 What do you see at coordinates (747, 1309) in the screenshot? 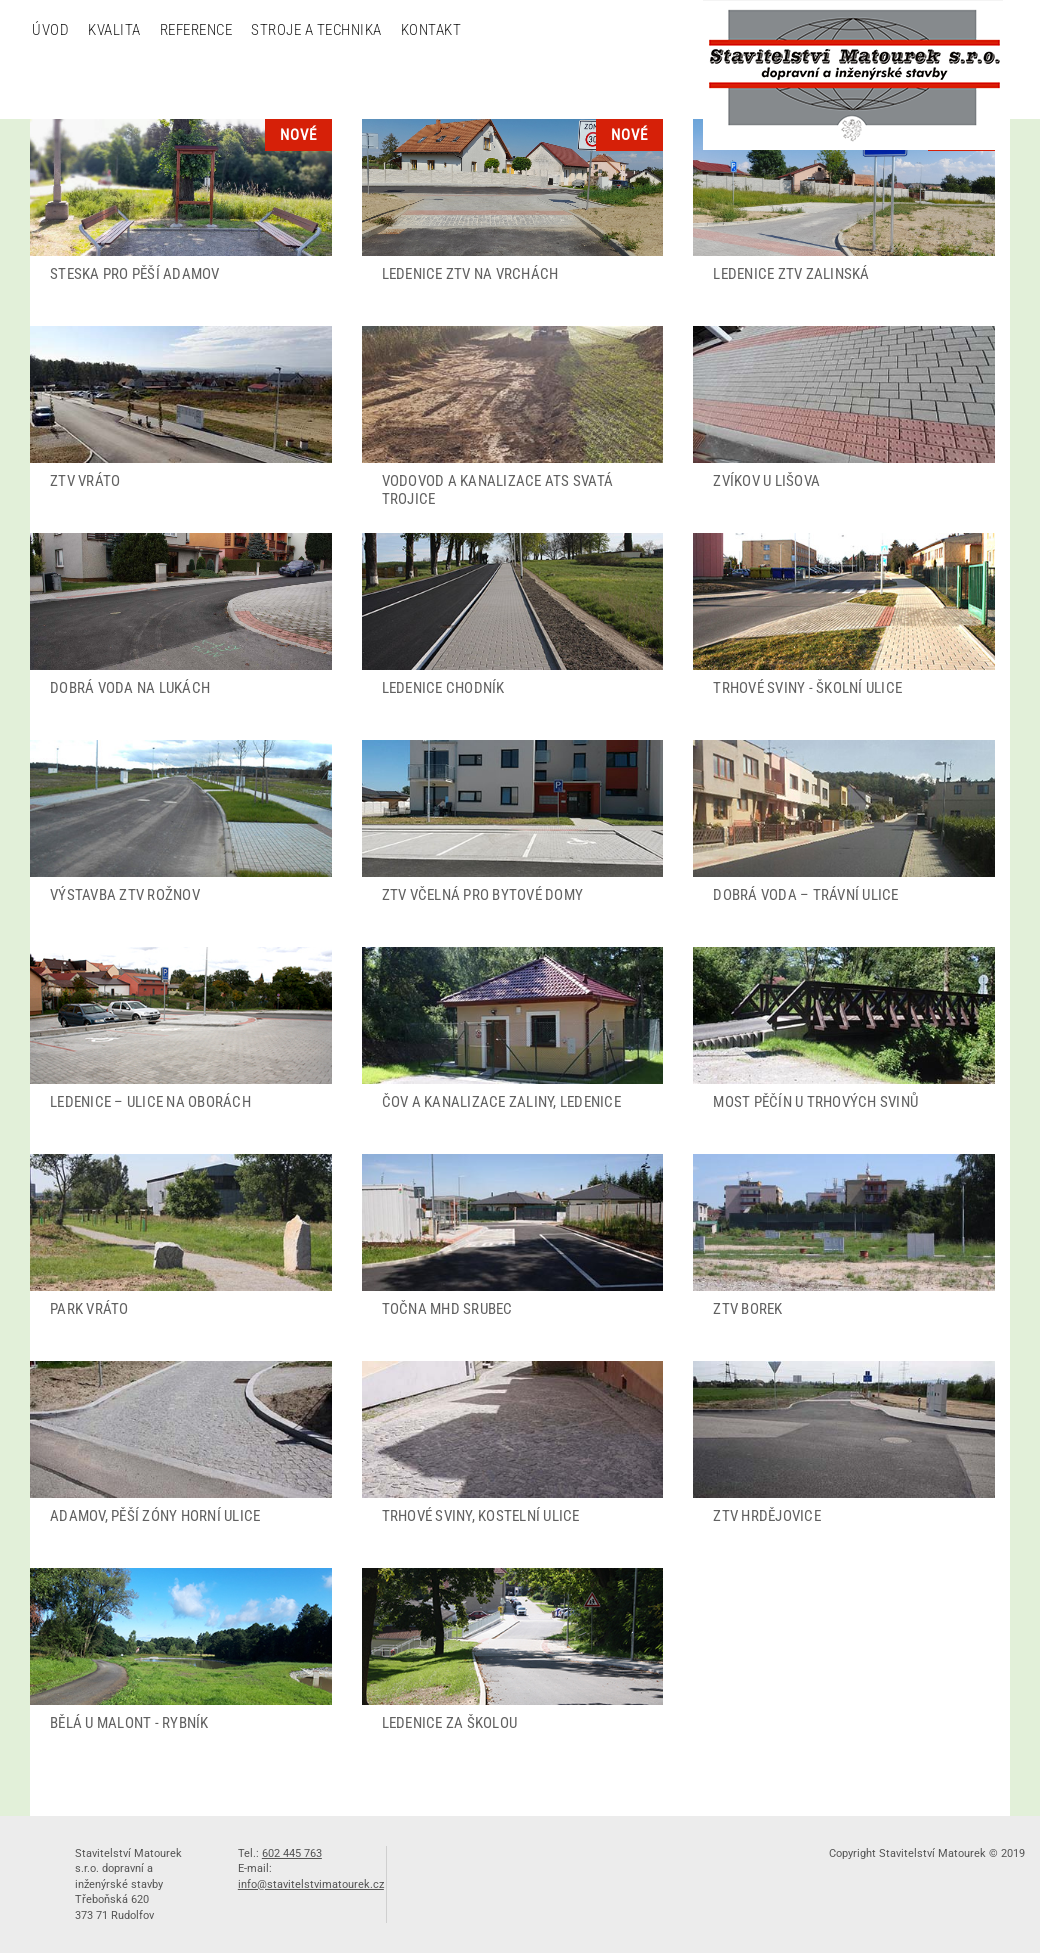
I see `ZTV Borek` at bounding box center [747, 1309].